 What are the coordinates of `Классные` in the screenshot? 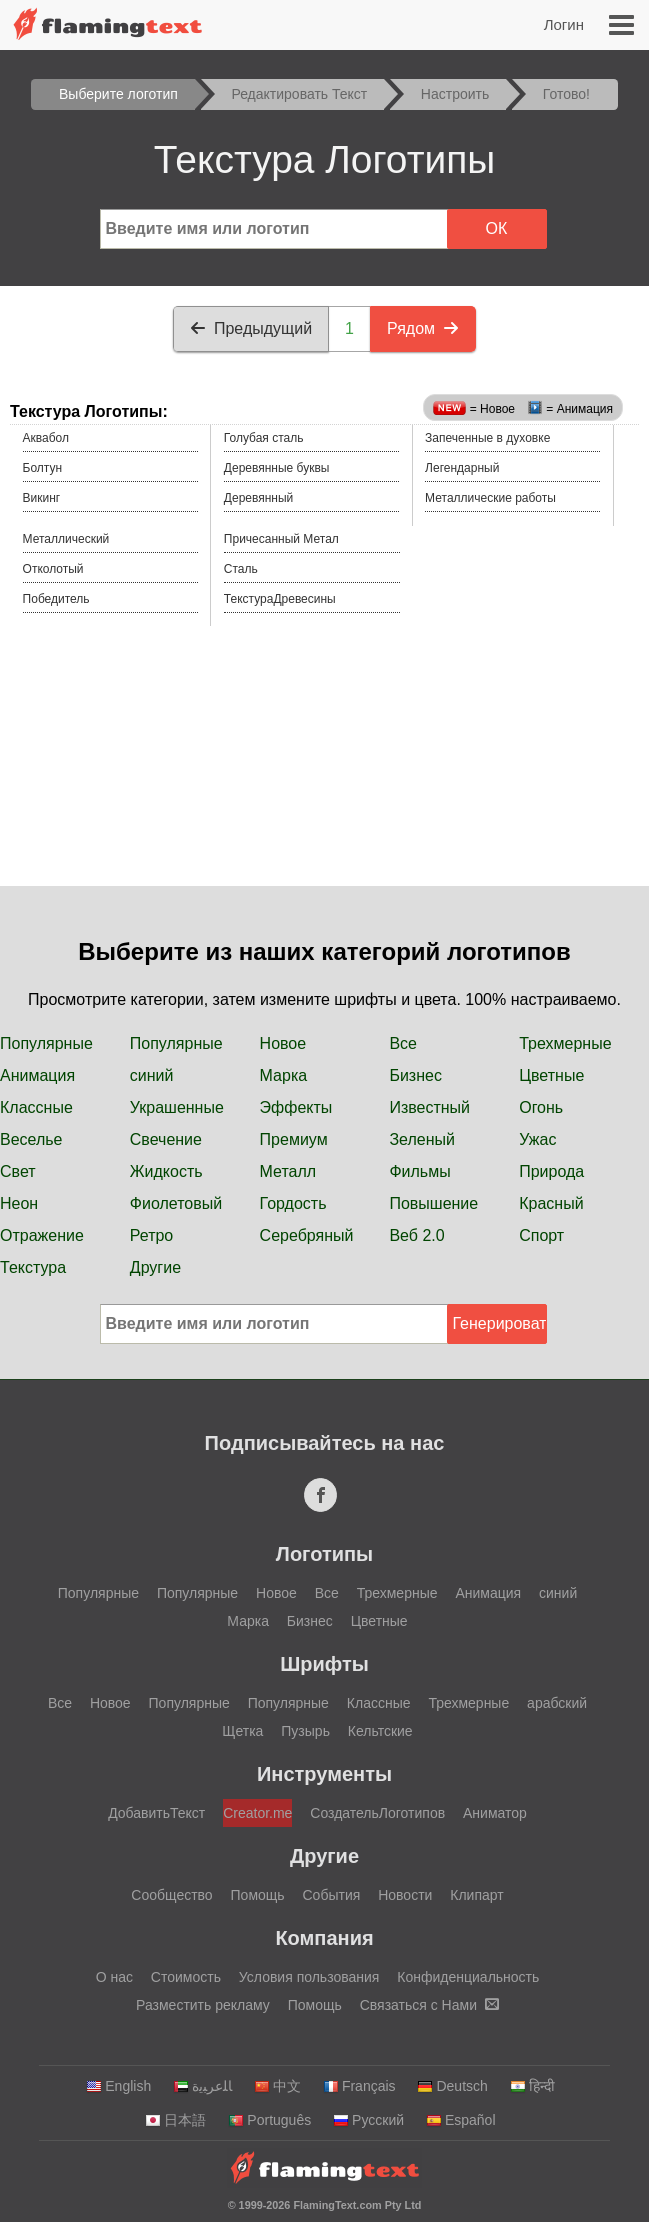 It's located at (36, 1107).